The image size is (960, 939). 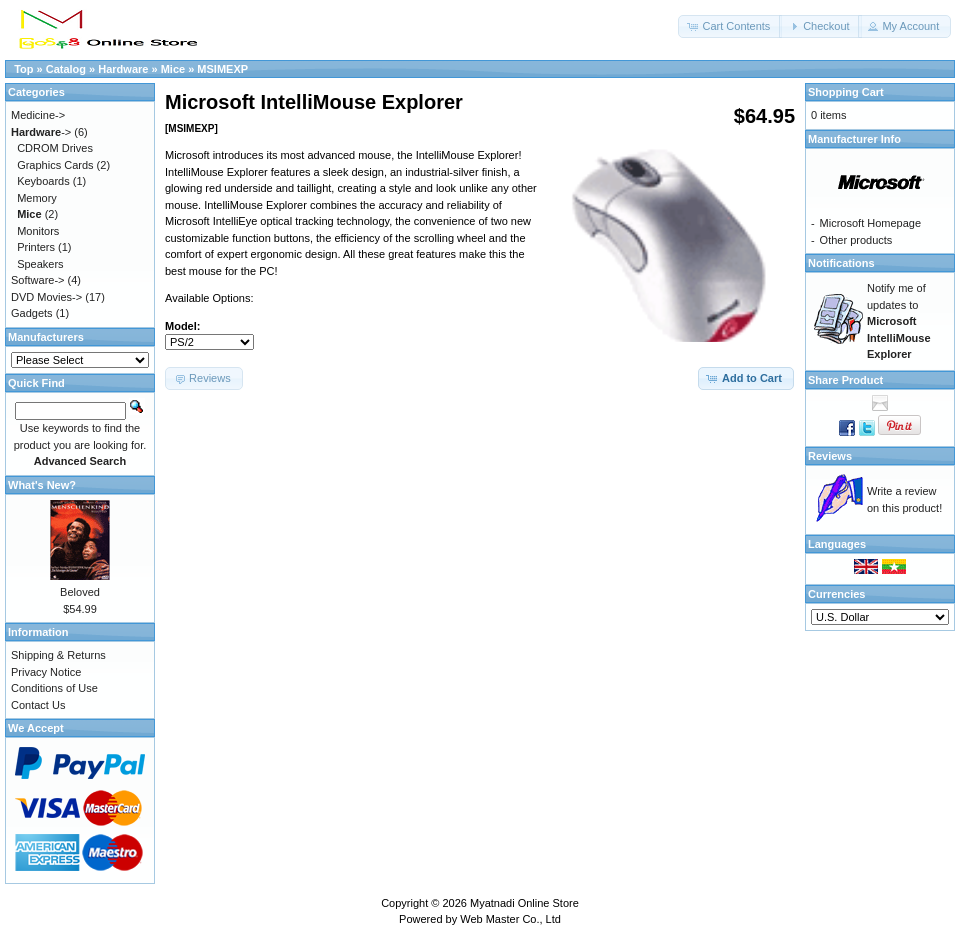 What do you see at coordinates (43, 181) in the screenshot?
I see `Keyboards` at bounding box center [43, 181].